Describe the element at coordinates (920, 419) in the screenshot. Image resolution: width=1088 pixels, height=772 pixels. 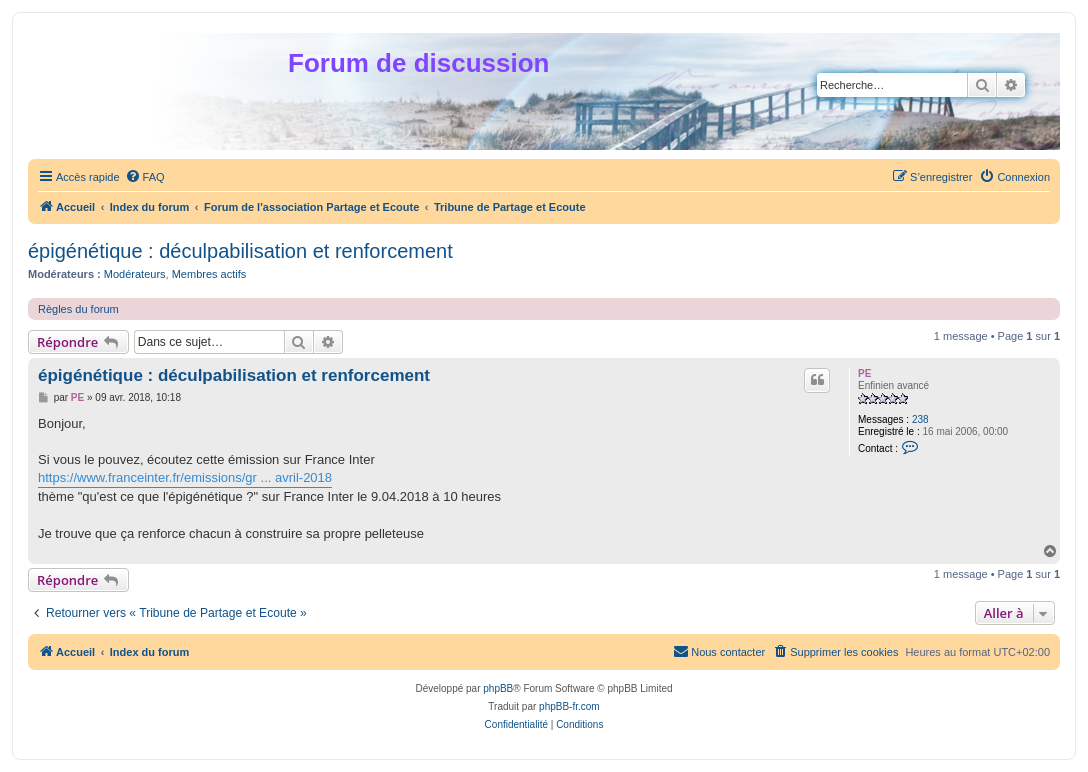
I see `238` at that location.